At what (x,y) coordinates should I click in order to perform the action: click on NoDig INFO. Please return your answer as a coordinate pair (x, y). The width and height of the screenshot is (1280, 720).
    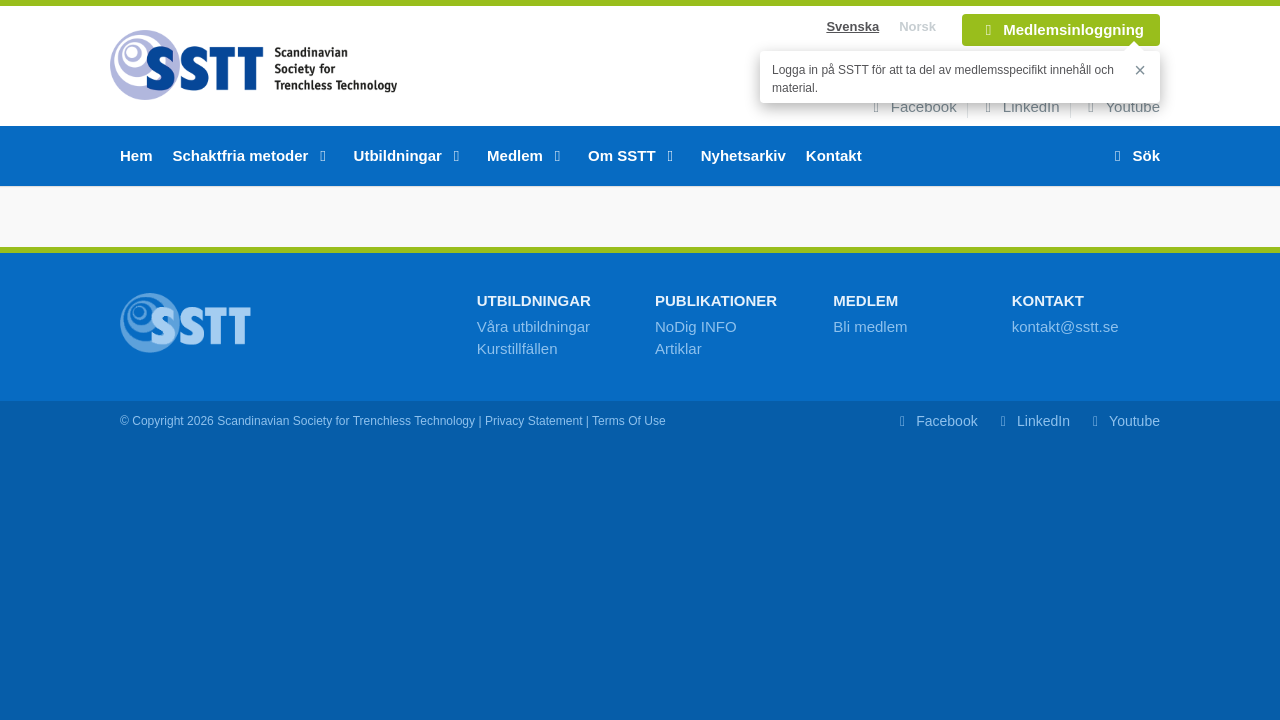
    Looking at the image, I should click on (696, 326).